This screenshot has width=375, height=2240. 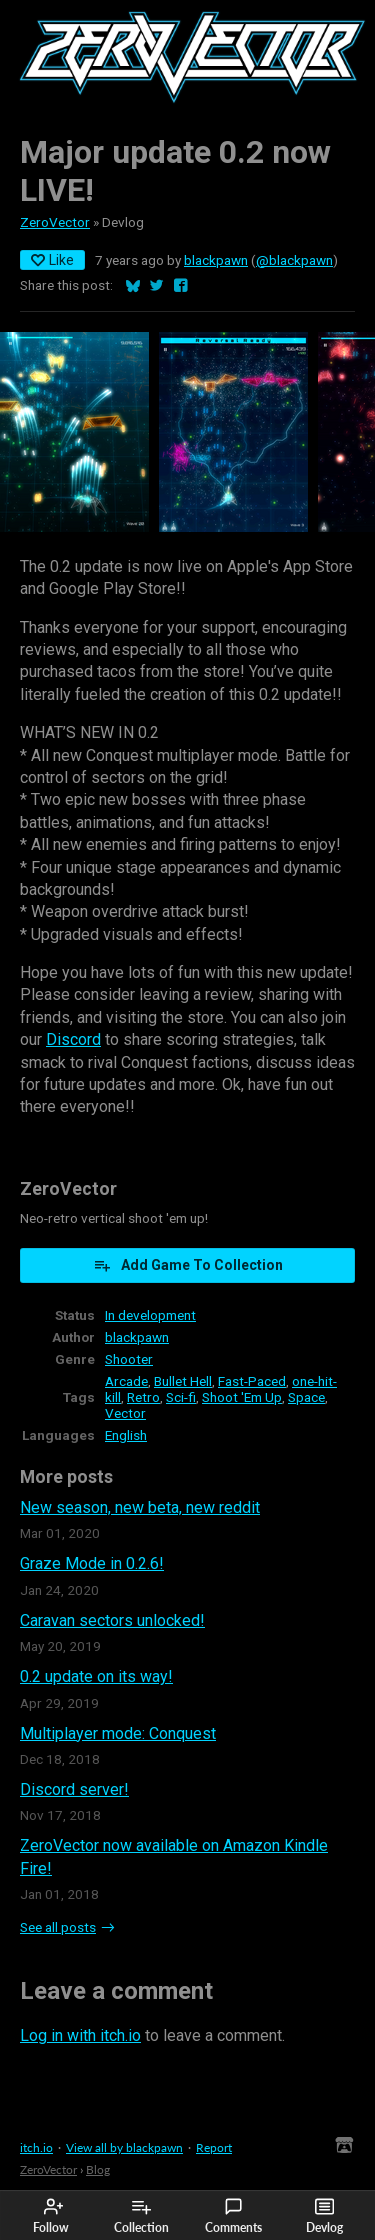 I want to click on Arcade, so click(x=126, y=1381).